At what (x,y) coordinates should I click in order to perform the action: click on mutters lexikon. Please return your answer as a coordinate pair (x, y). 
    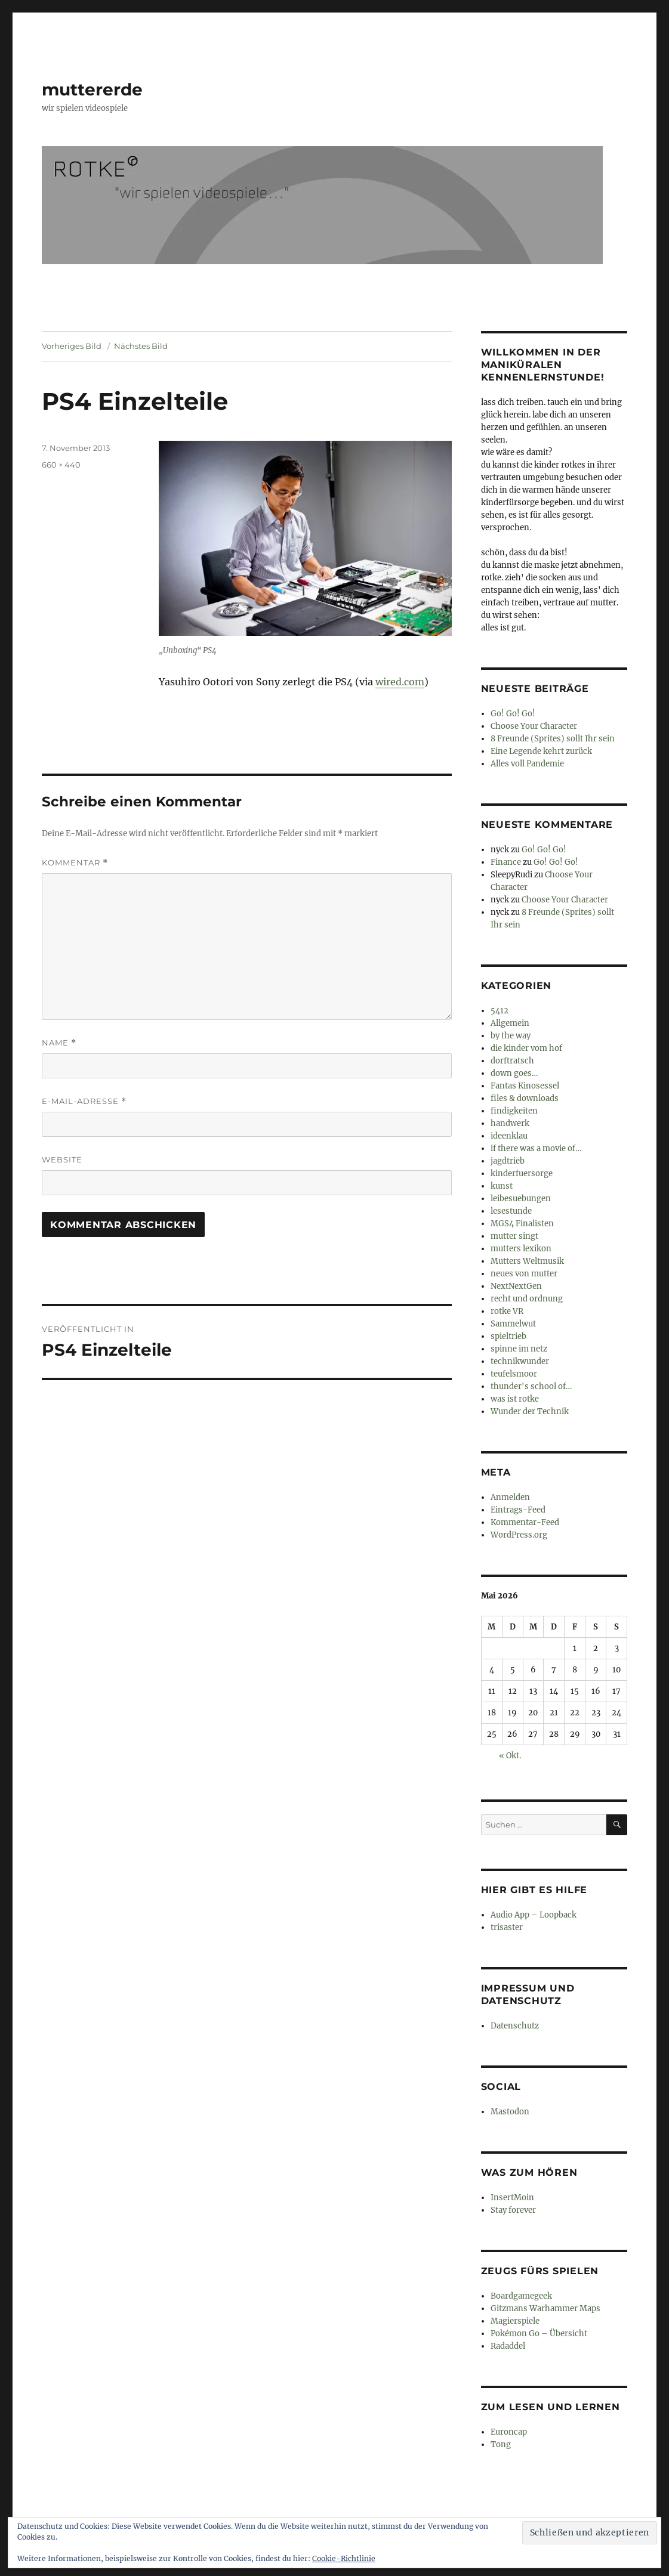
    Looking at the image, I should click on (521, 1249).